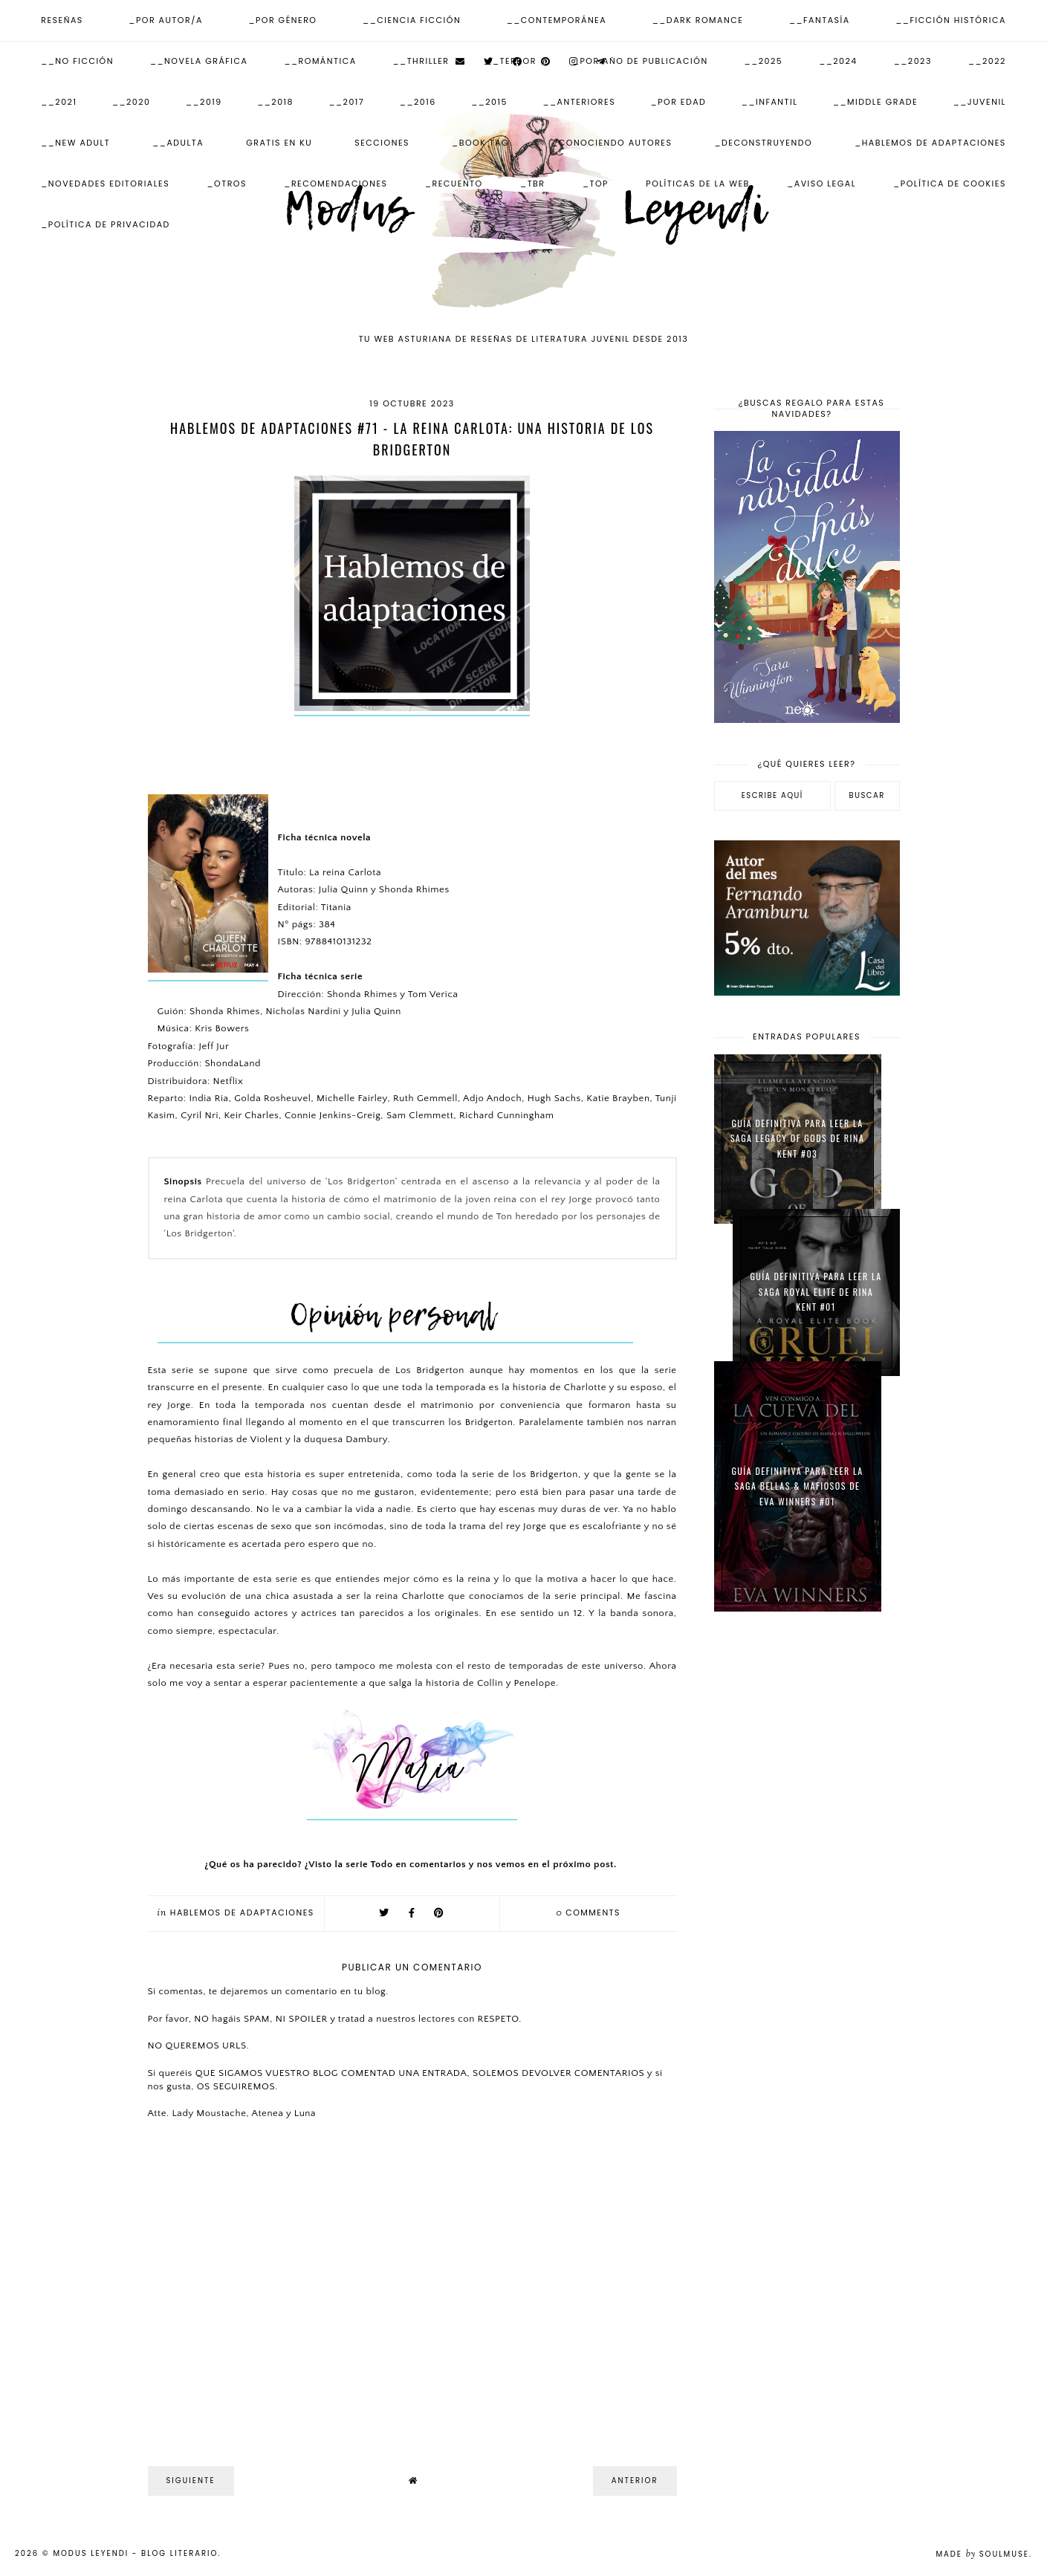 The height and width of the screenshot is (2576, 1047). I want to click on __2024, so click(838, 61).